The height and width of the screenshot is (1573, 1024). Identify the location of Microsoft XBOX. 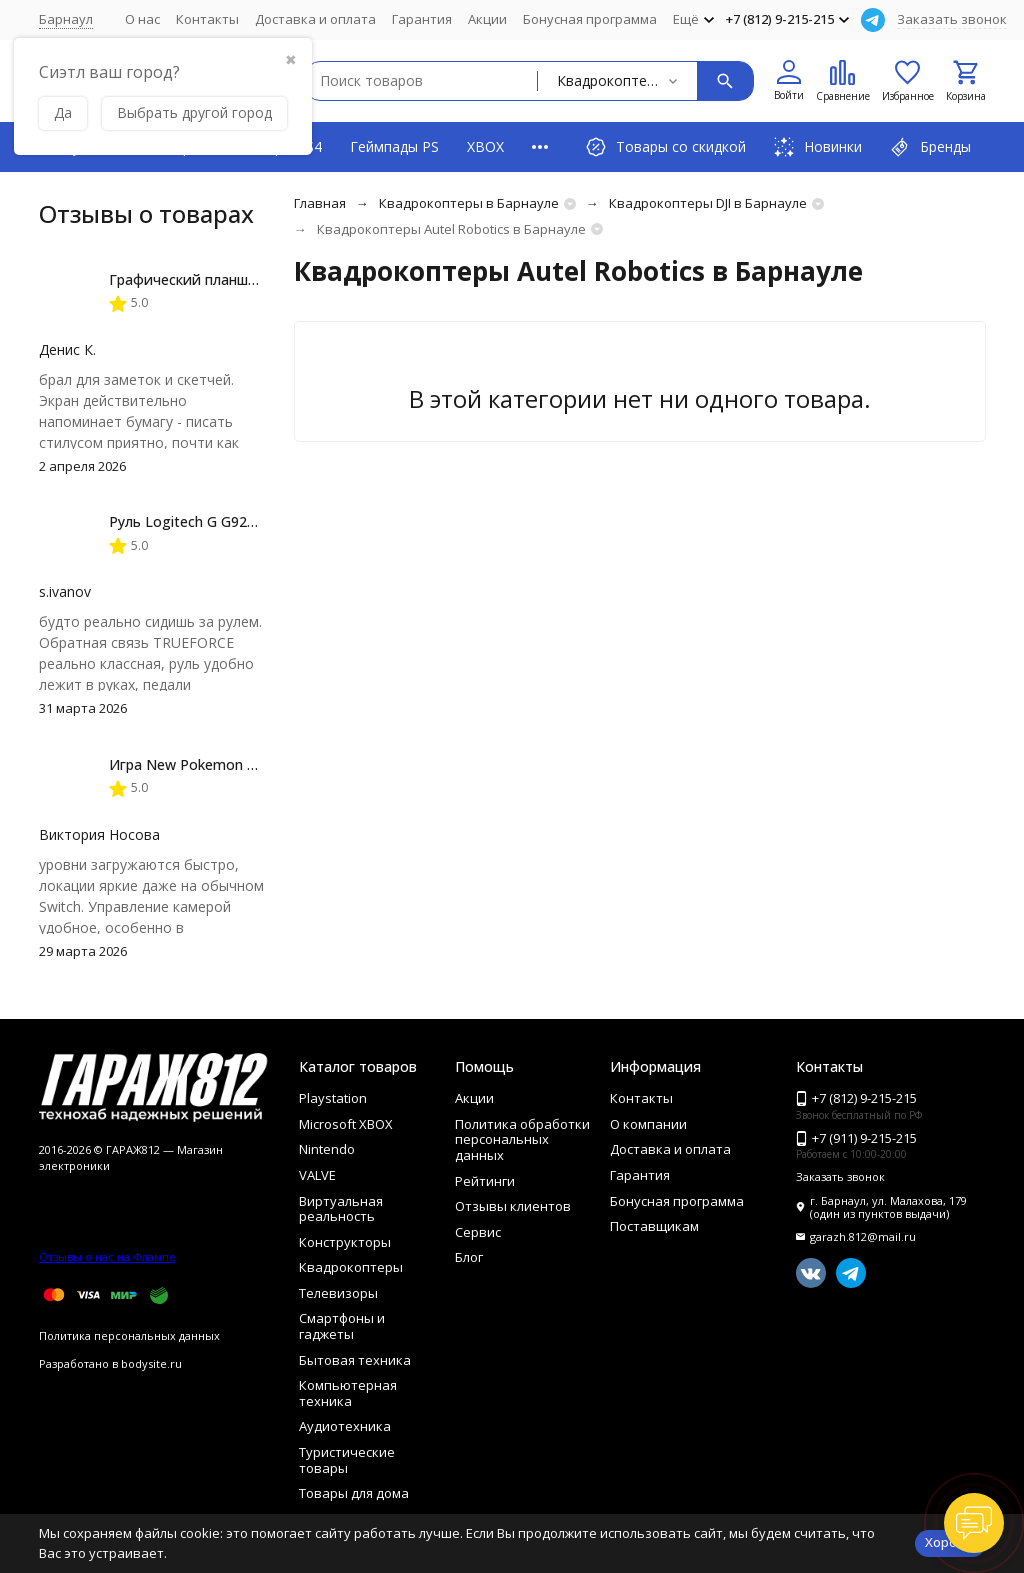
(346, 1124).